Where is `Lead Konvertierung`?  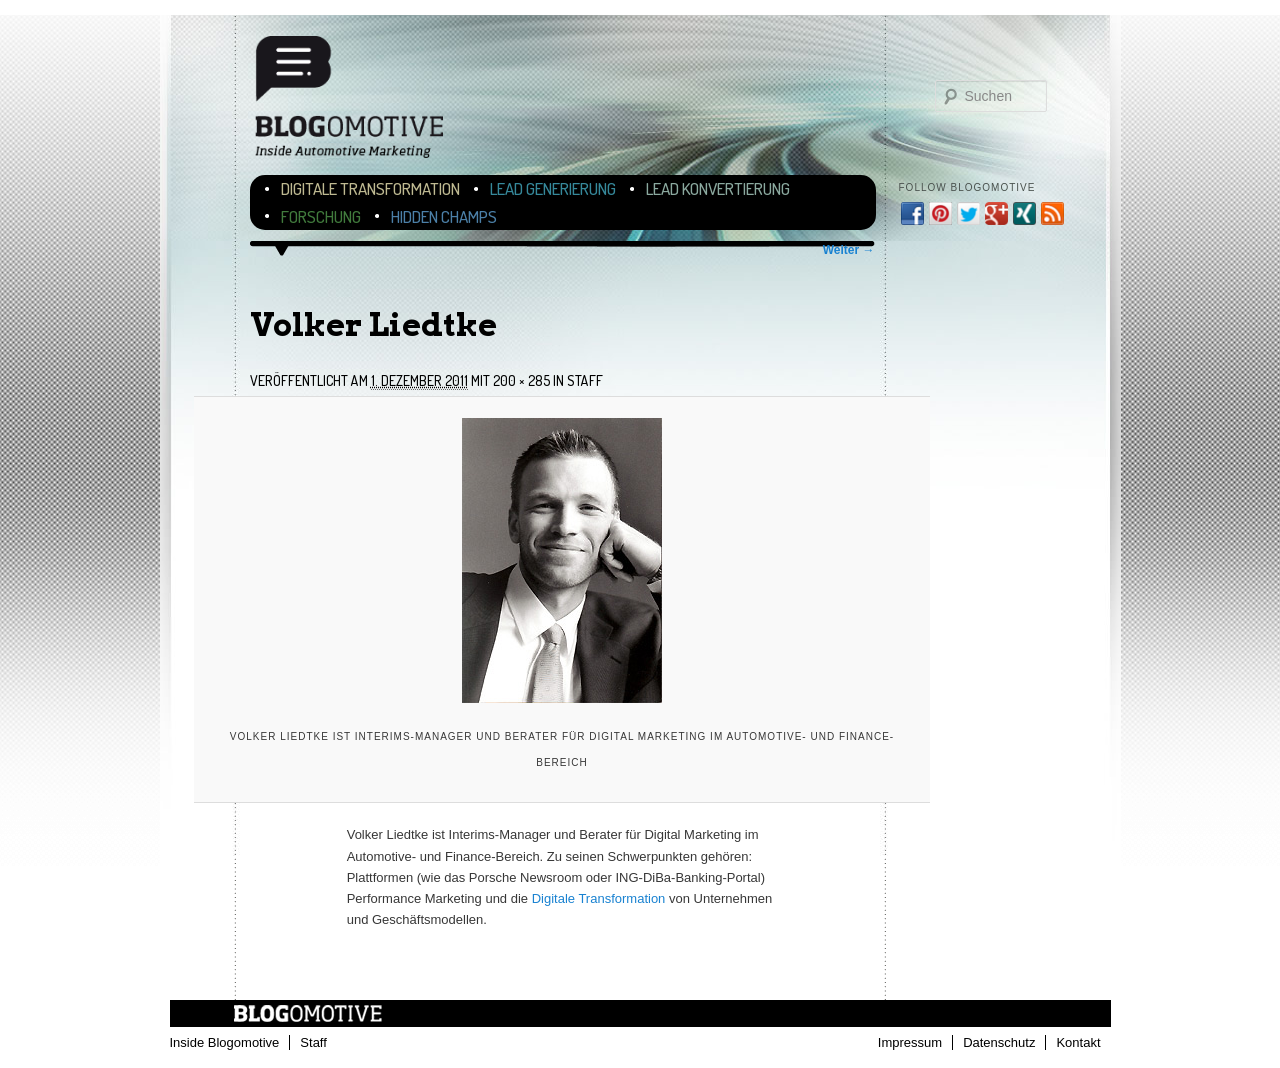
Lead Konvertierung is located at coordinates (718, 188).